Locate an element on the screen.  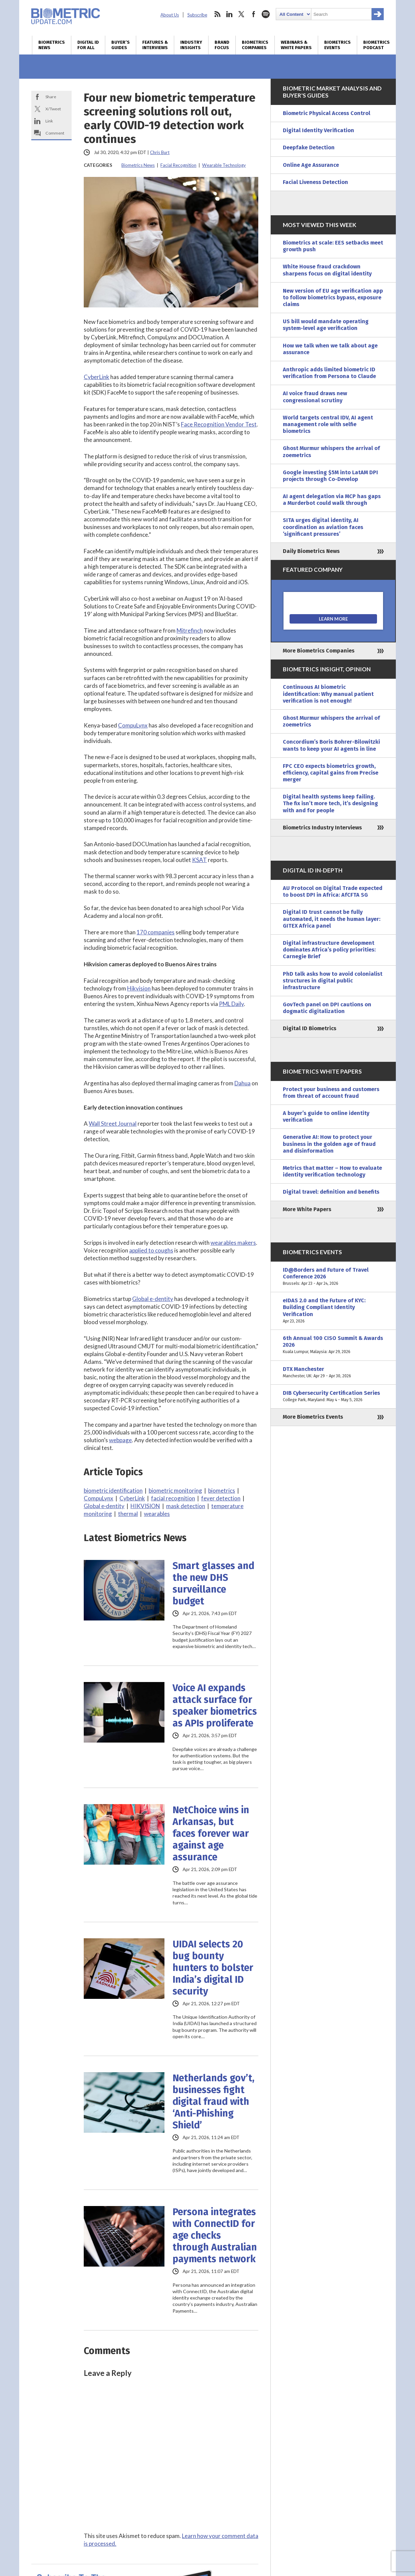
Facial Liveness Detection is located at coordinates (315, 182).